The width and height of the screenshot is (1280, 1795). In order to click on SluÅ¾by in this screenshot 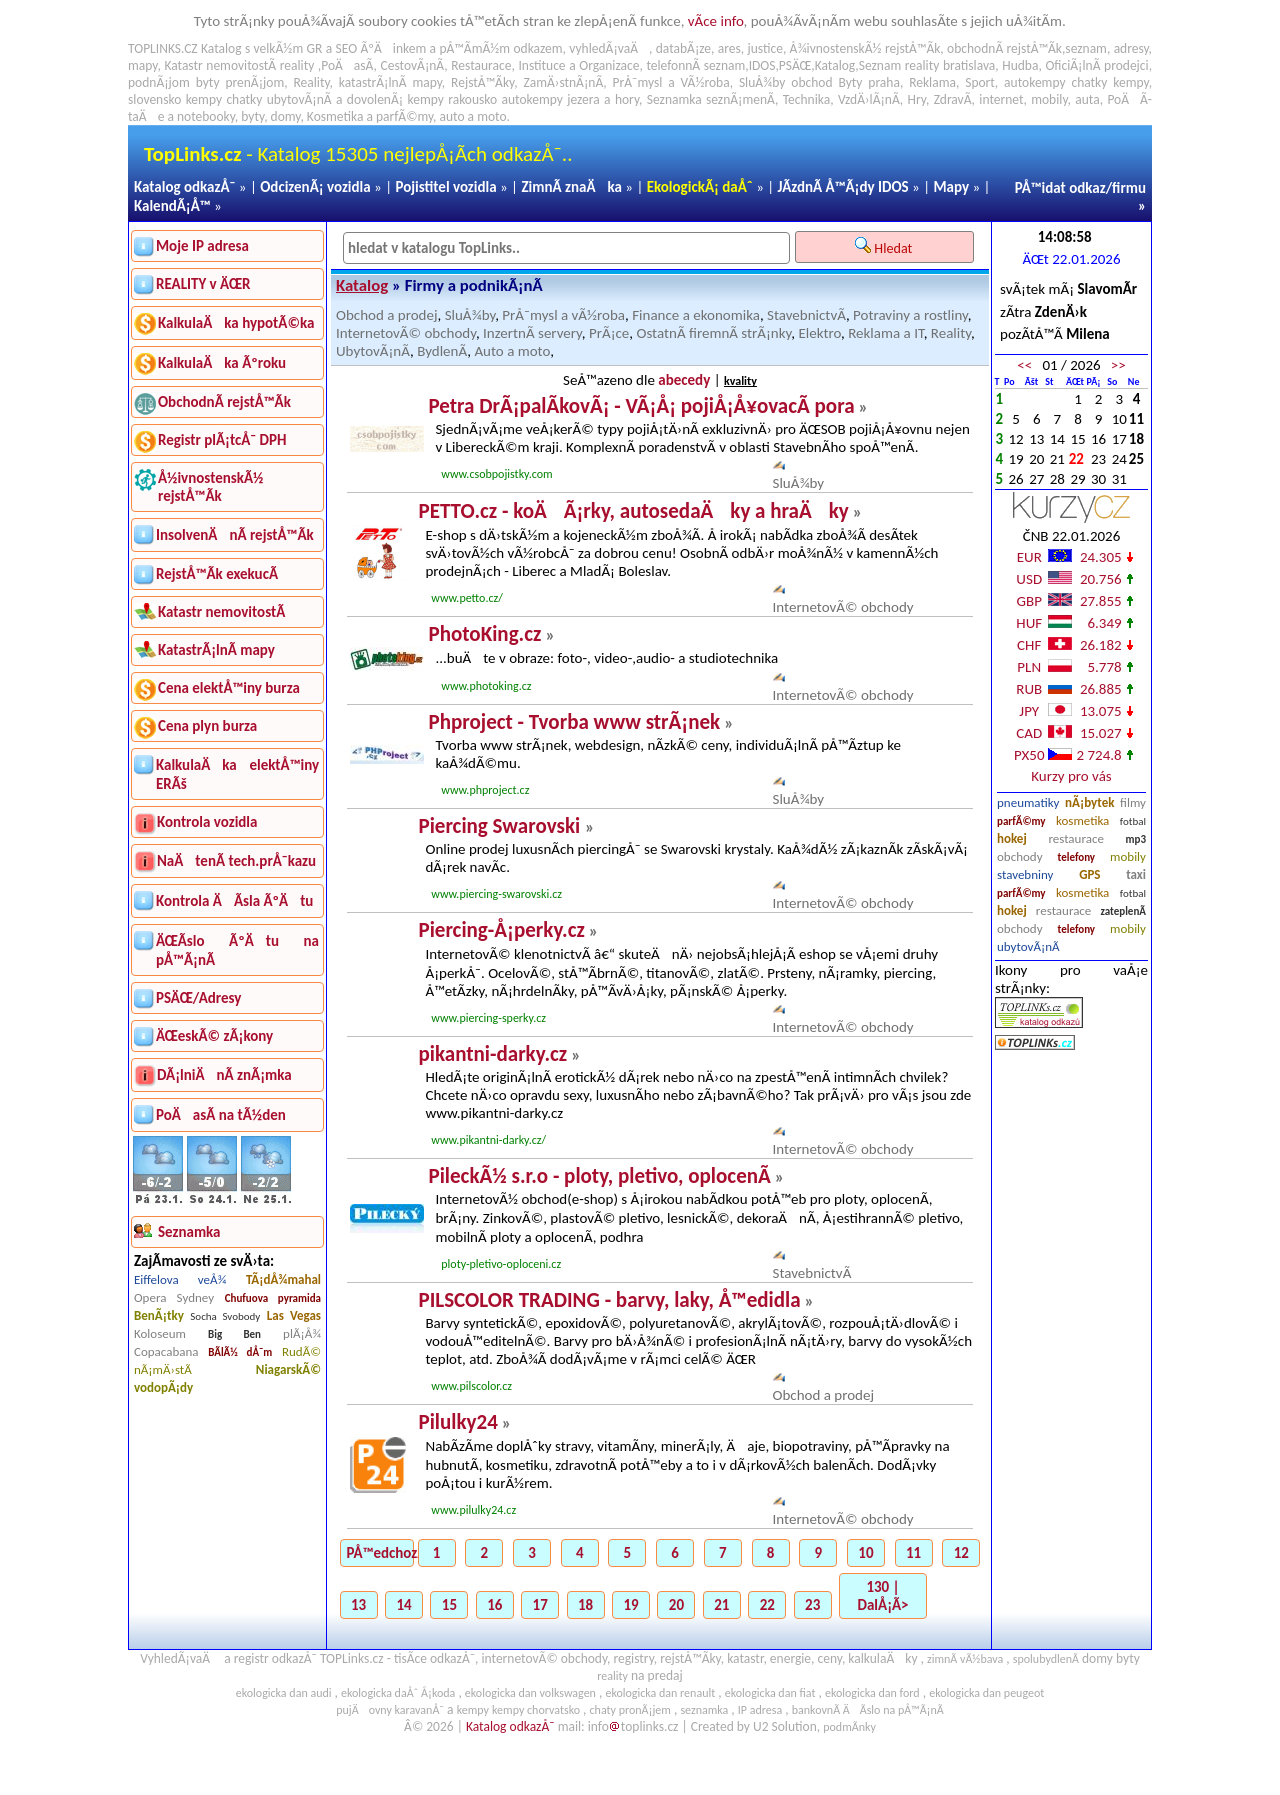, I will do `click(470, 315)`.